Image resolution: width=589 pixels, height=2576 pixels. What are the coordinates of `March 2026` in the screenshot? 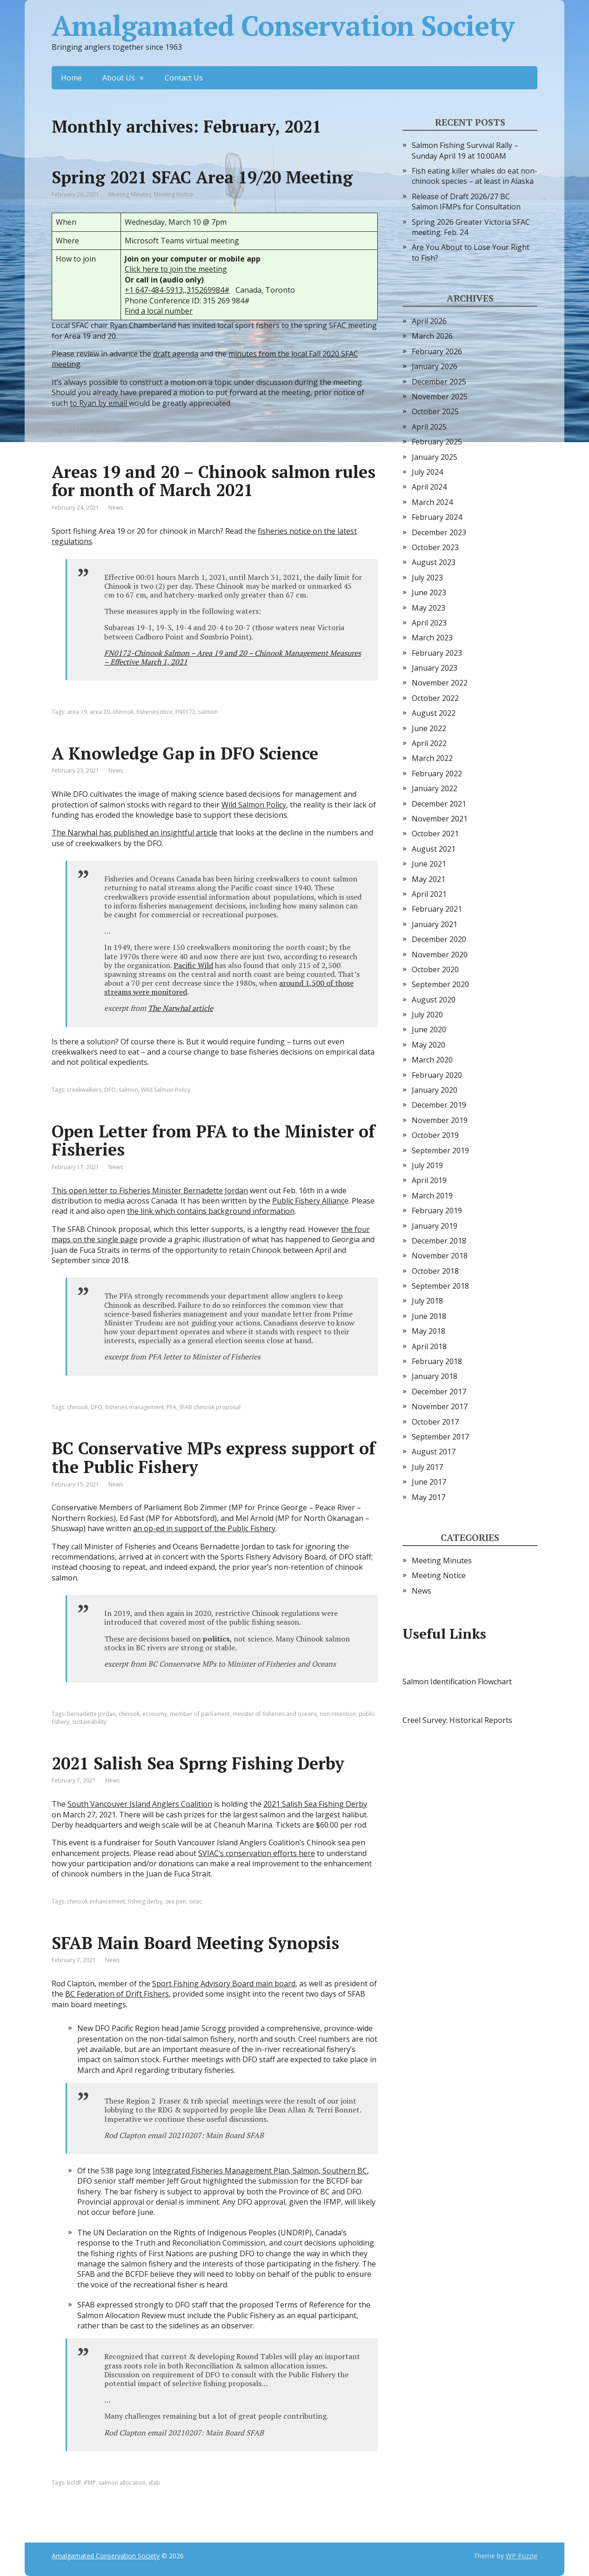 It's located at (432, 336).